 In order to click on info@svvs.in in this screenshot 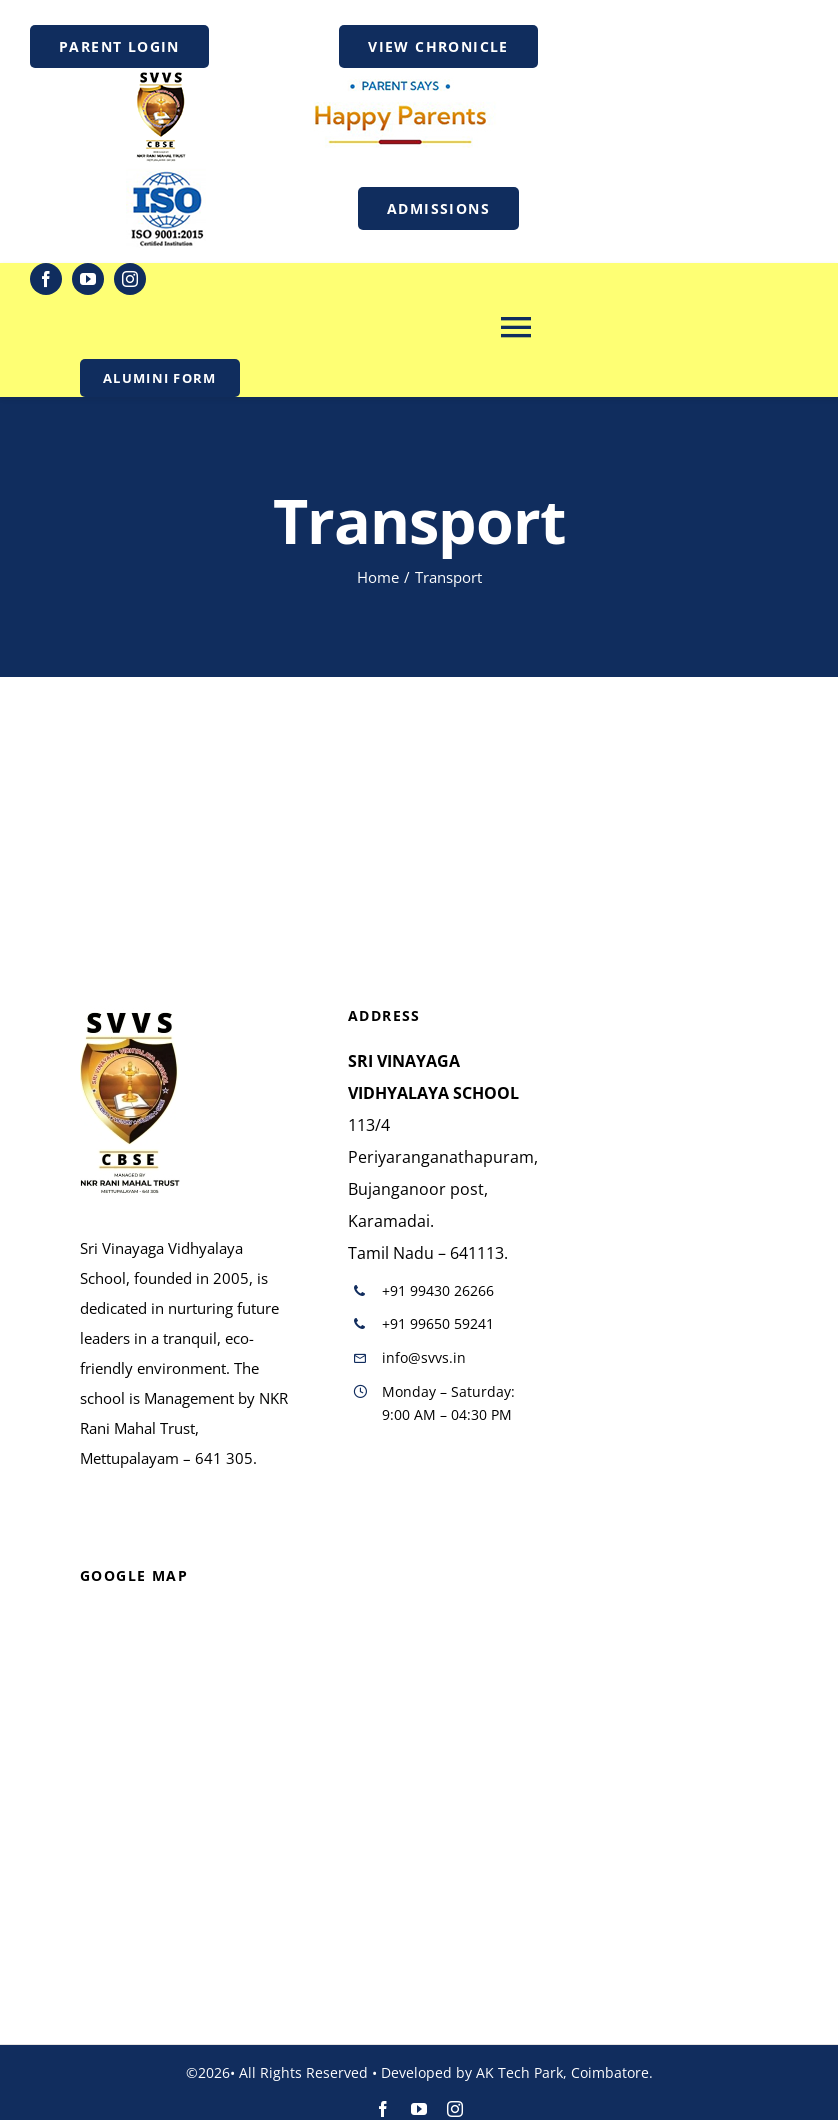, I will do `click(424, 1357)`.